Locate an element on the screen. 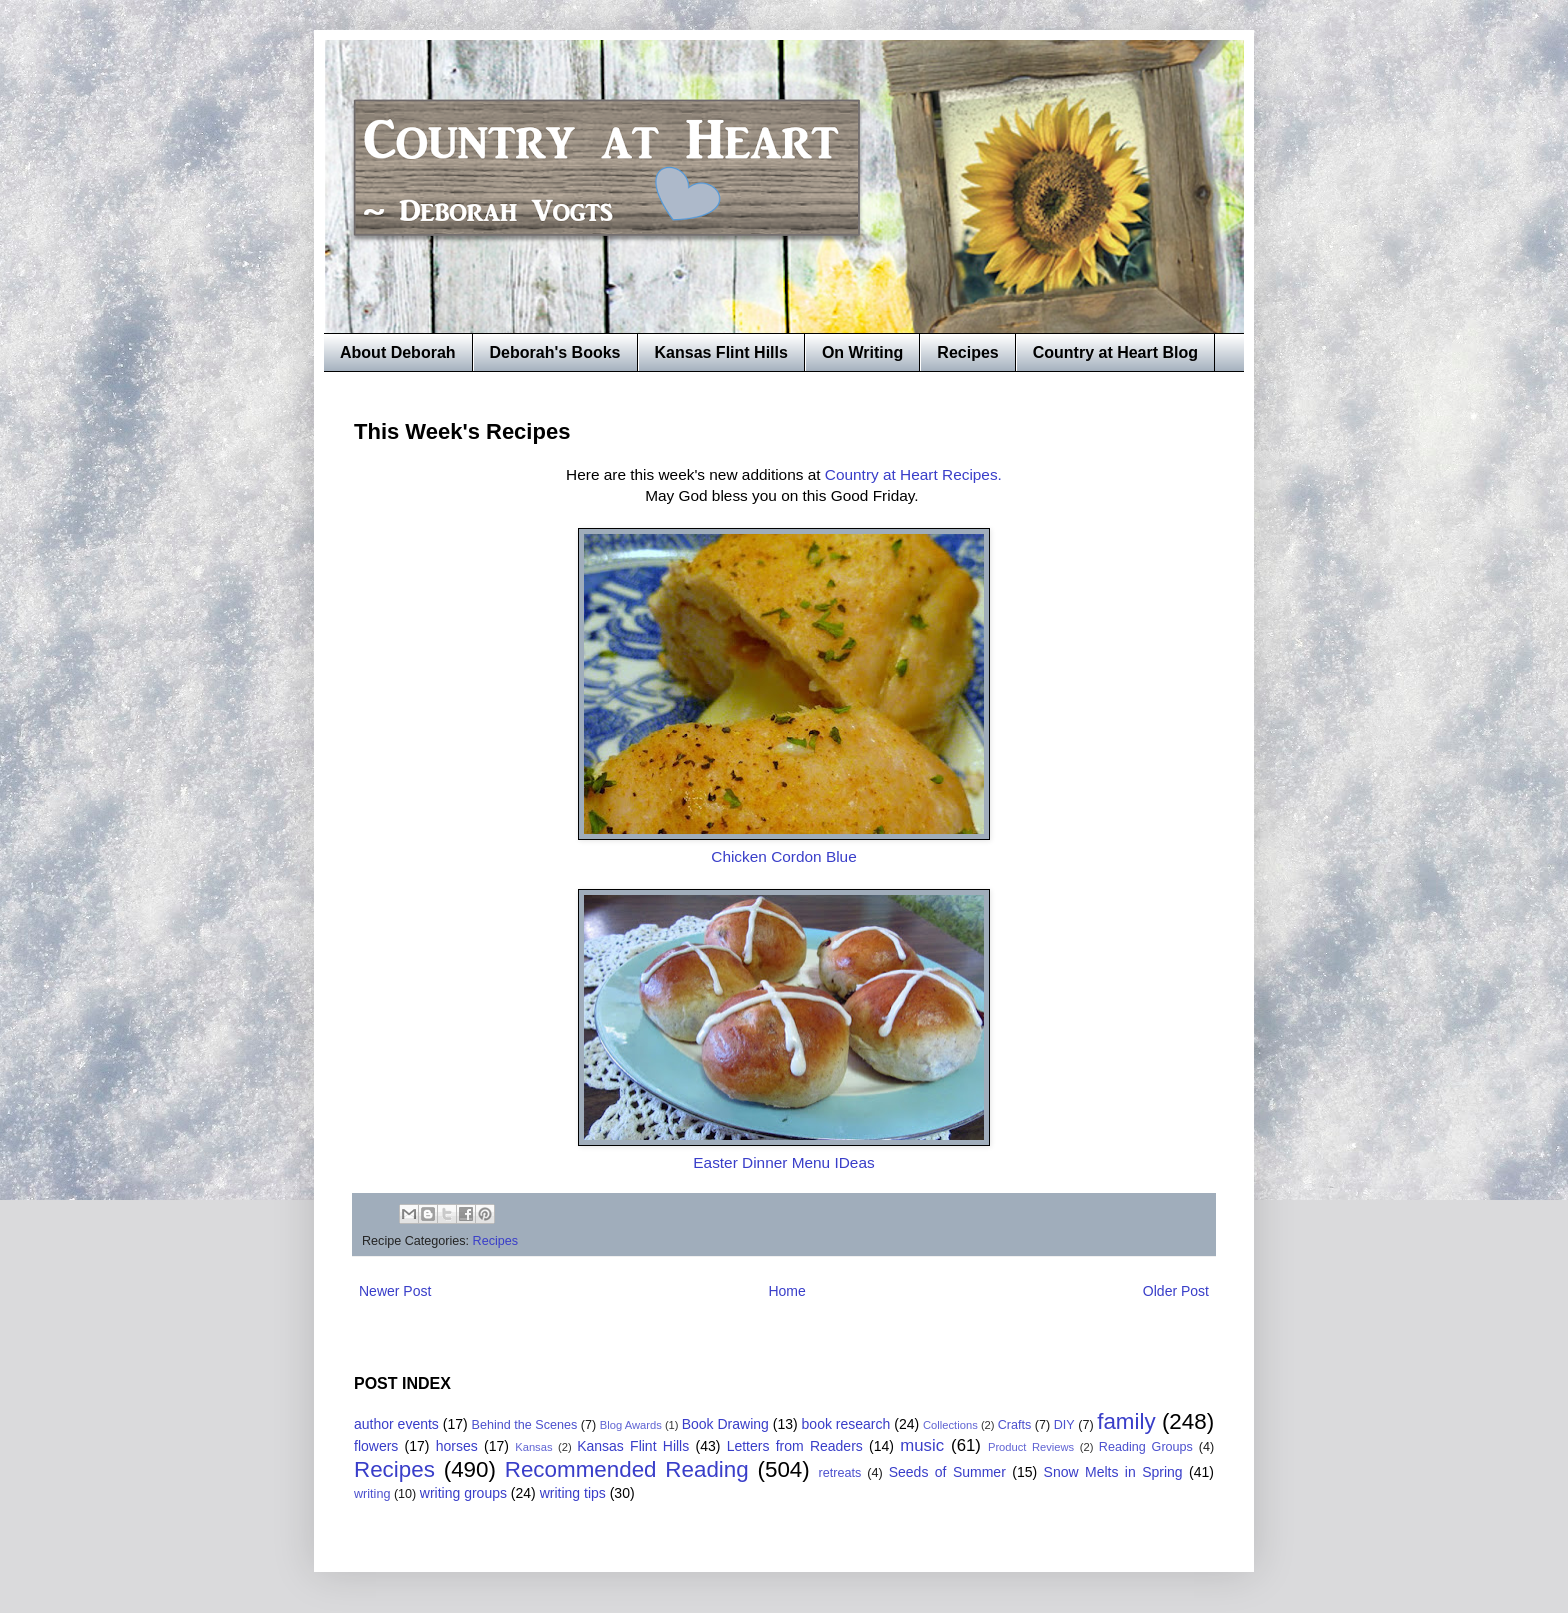  Country at Heart Blog is located at coordinates (1115, 352).